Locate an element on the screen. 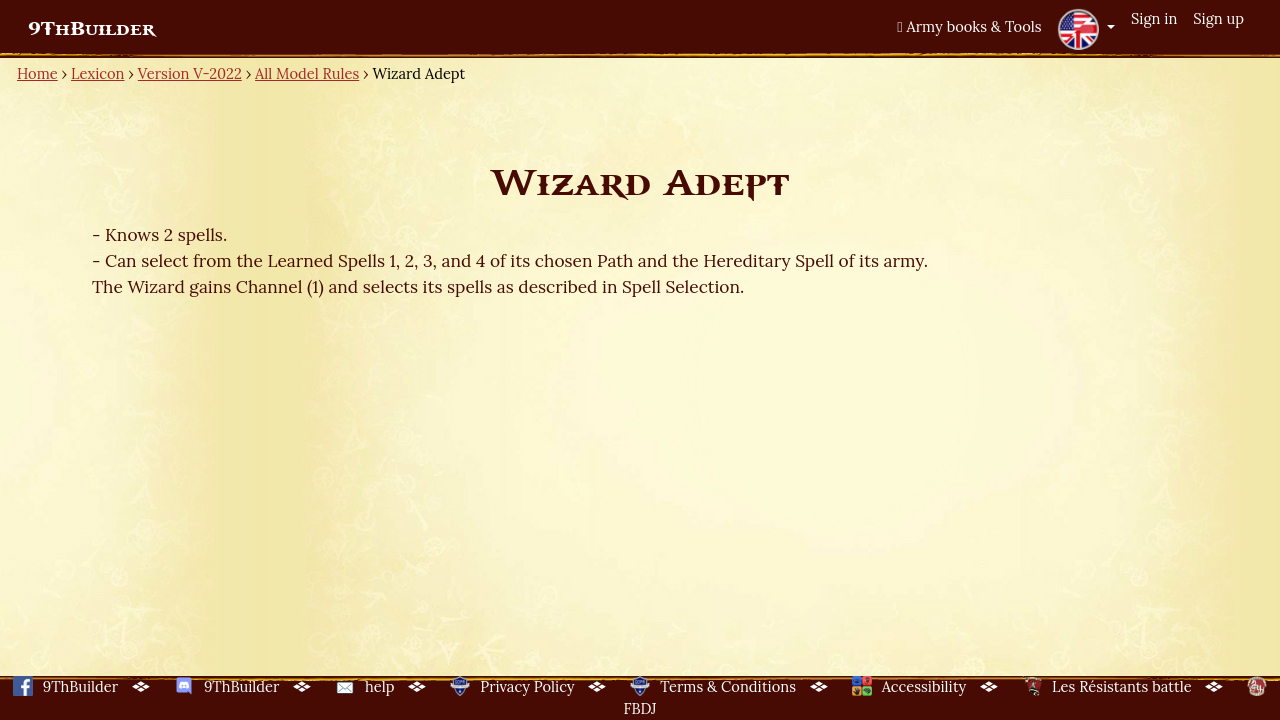 This screenshot has width=1280, height=720. Version V-2022 is located at coordinates (190, 73).